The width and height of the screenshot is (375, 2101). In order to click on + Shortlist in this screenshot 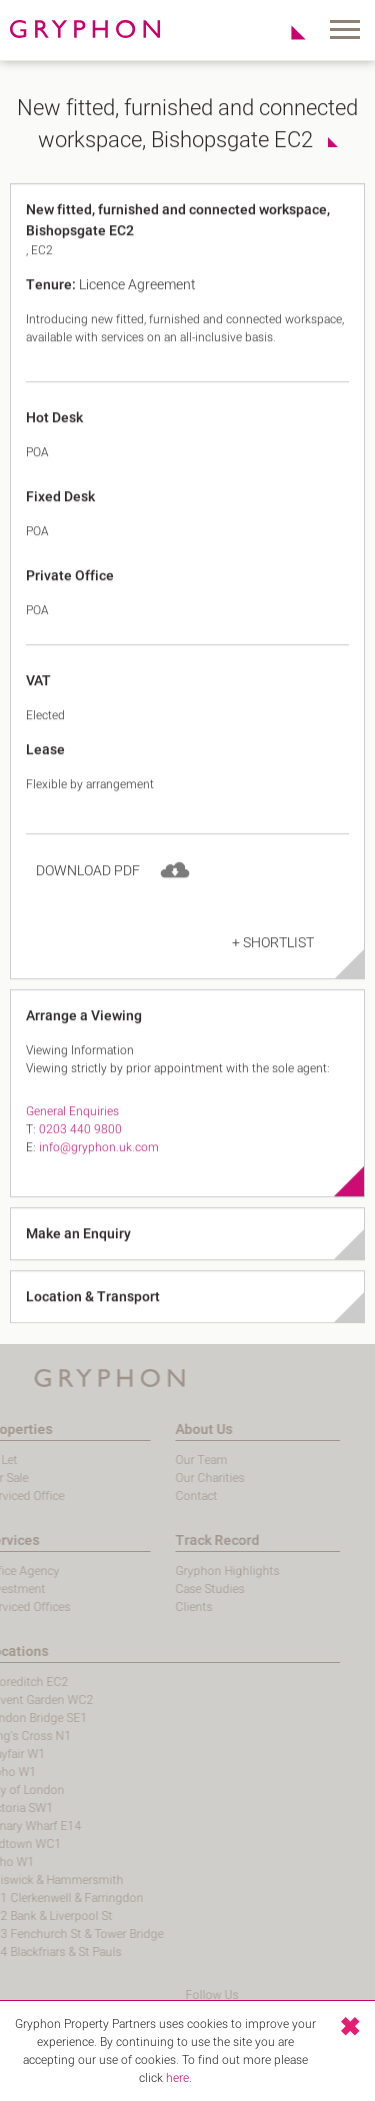, I will do `click(273, 971)`.